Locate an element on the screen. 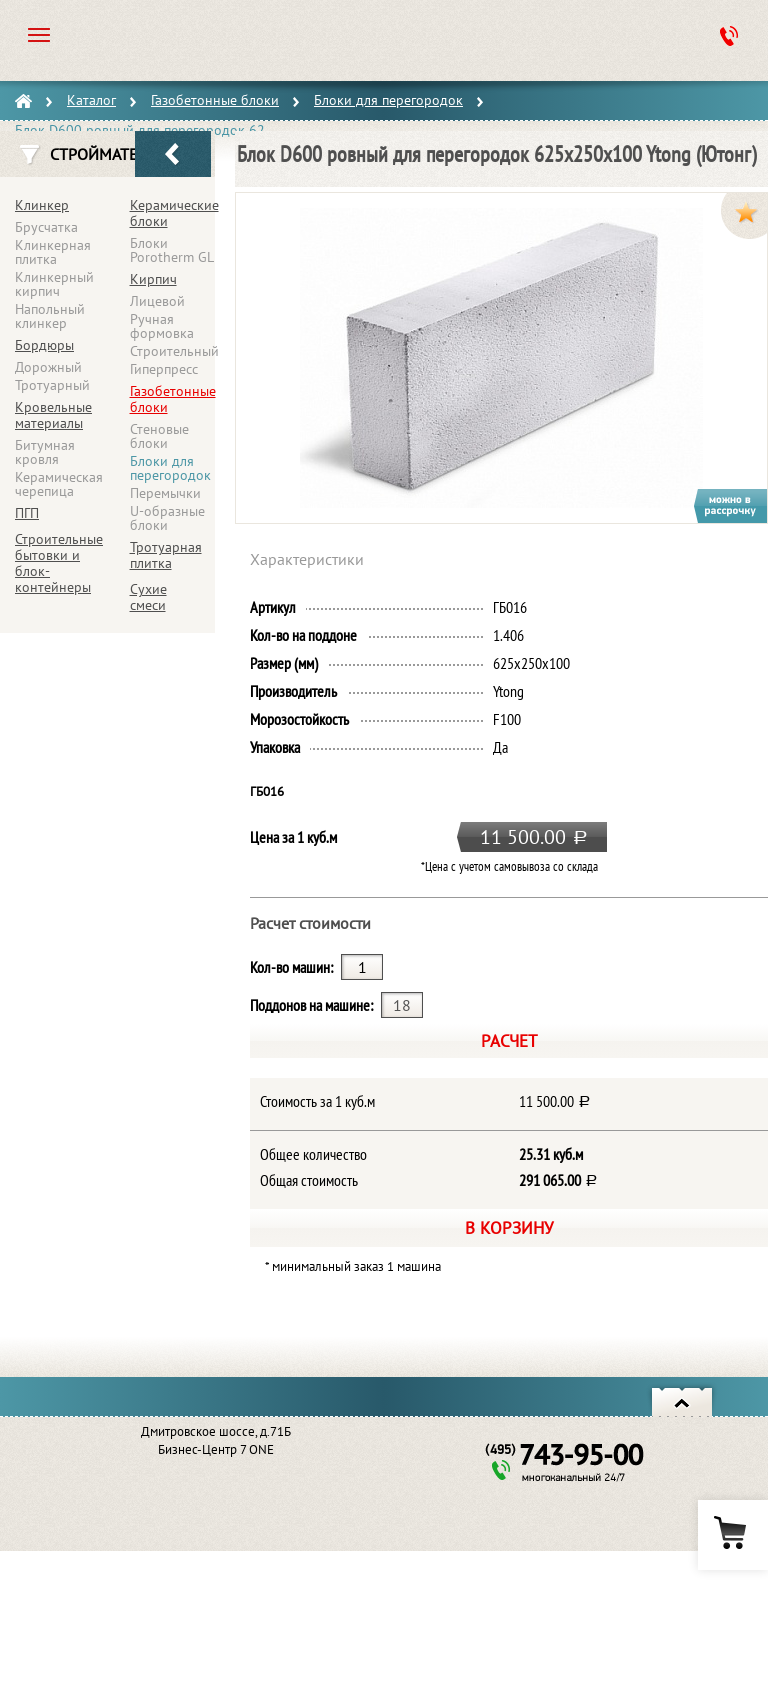 The height and width of the screenshot is (1685, 768). Ручная формовка is located at coordinates (162, 326).